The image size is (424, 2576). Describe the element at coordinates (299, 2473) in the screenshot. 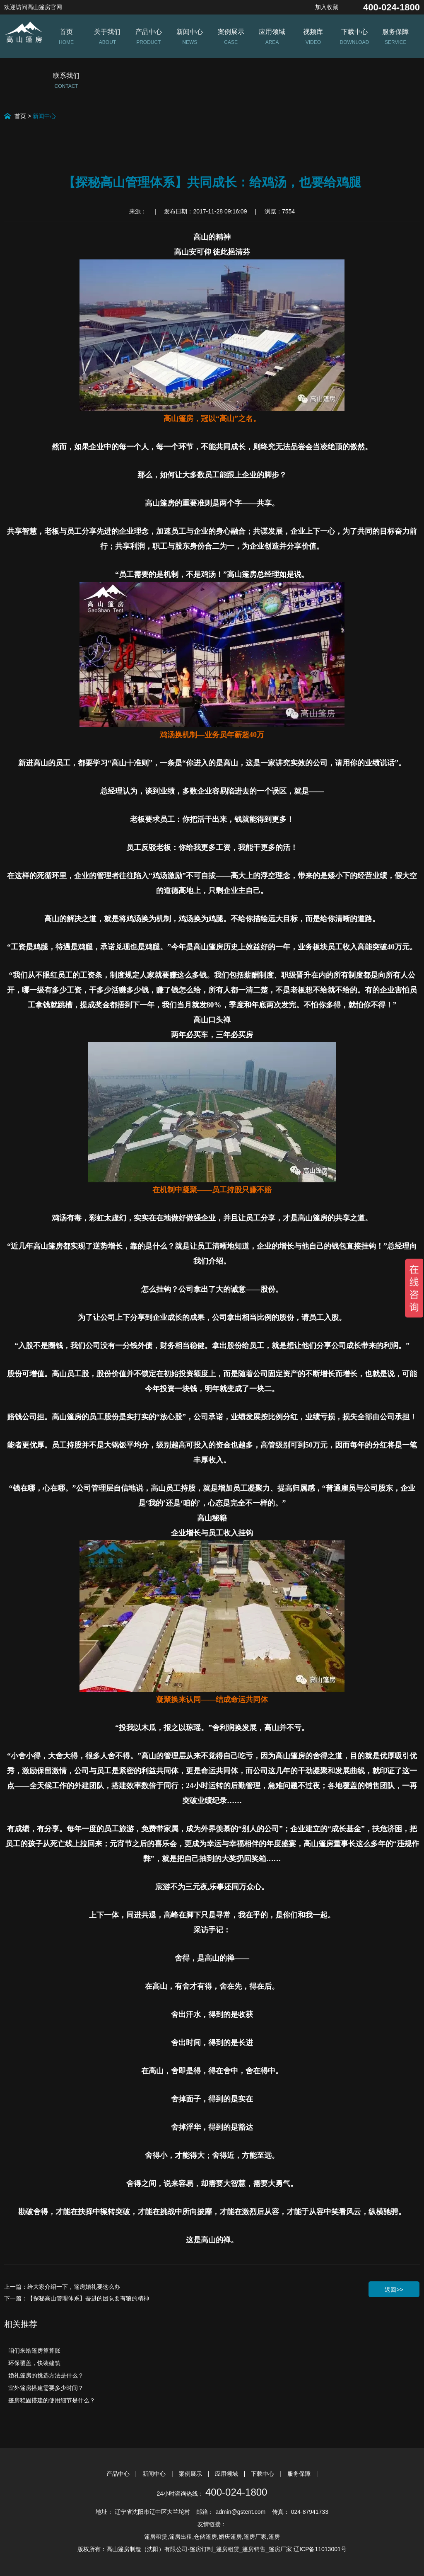

I see `服务保障` at that location.